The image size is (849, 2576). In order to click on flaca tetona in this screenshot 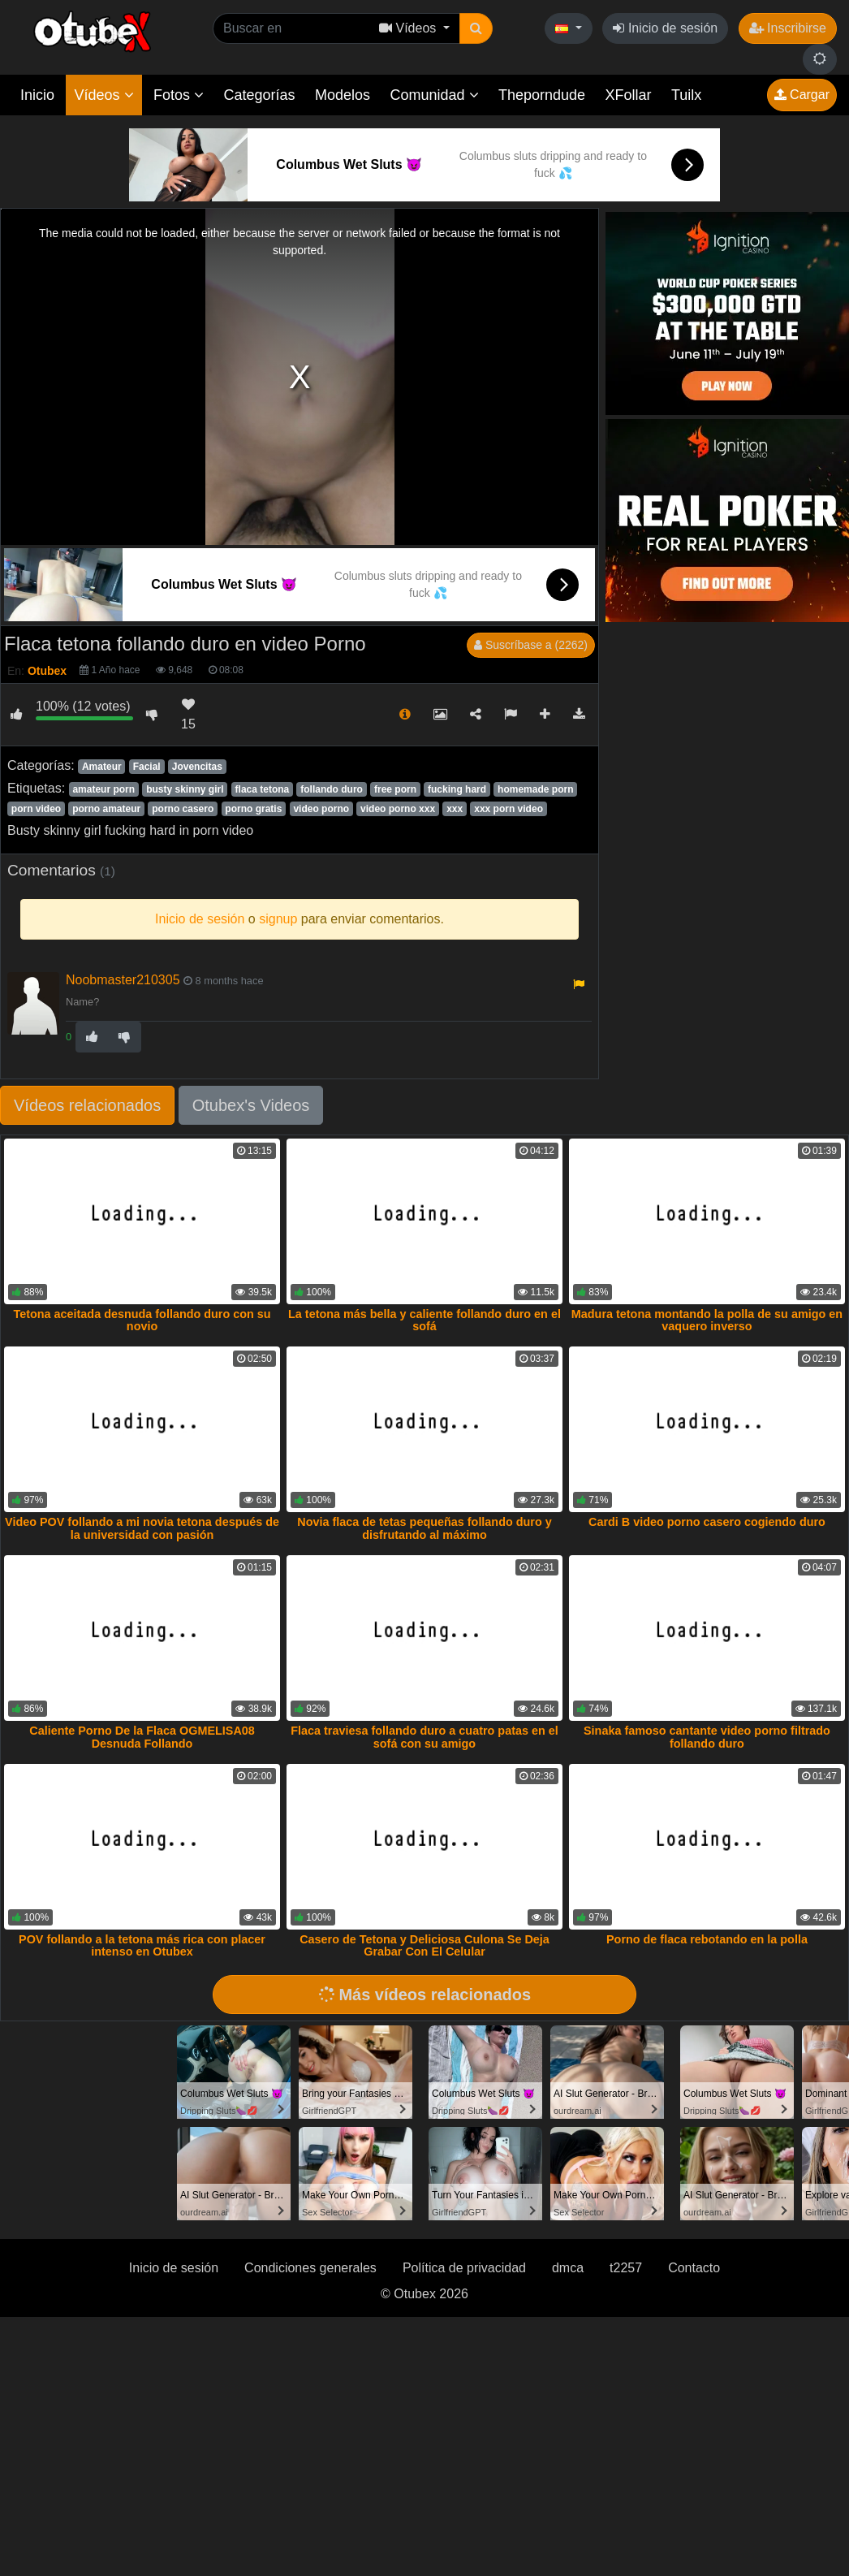, I will do `click(262, 789)`.